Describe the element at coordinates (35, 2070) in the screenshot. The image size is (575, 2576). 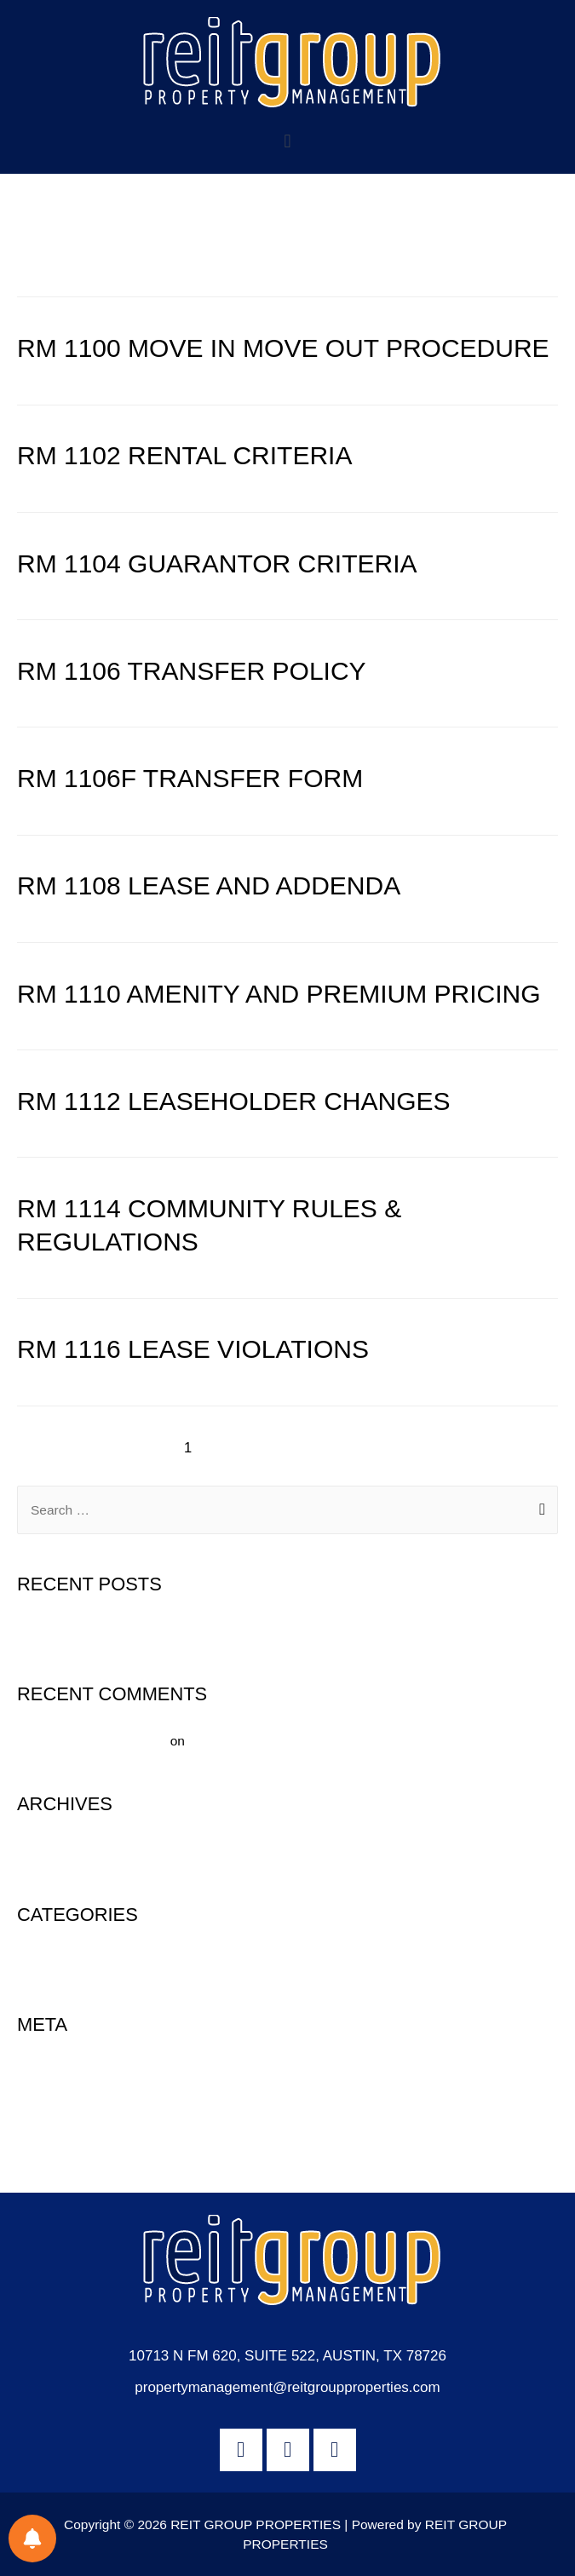
I see `Log in` at that location.